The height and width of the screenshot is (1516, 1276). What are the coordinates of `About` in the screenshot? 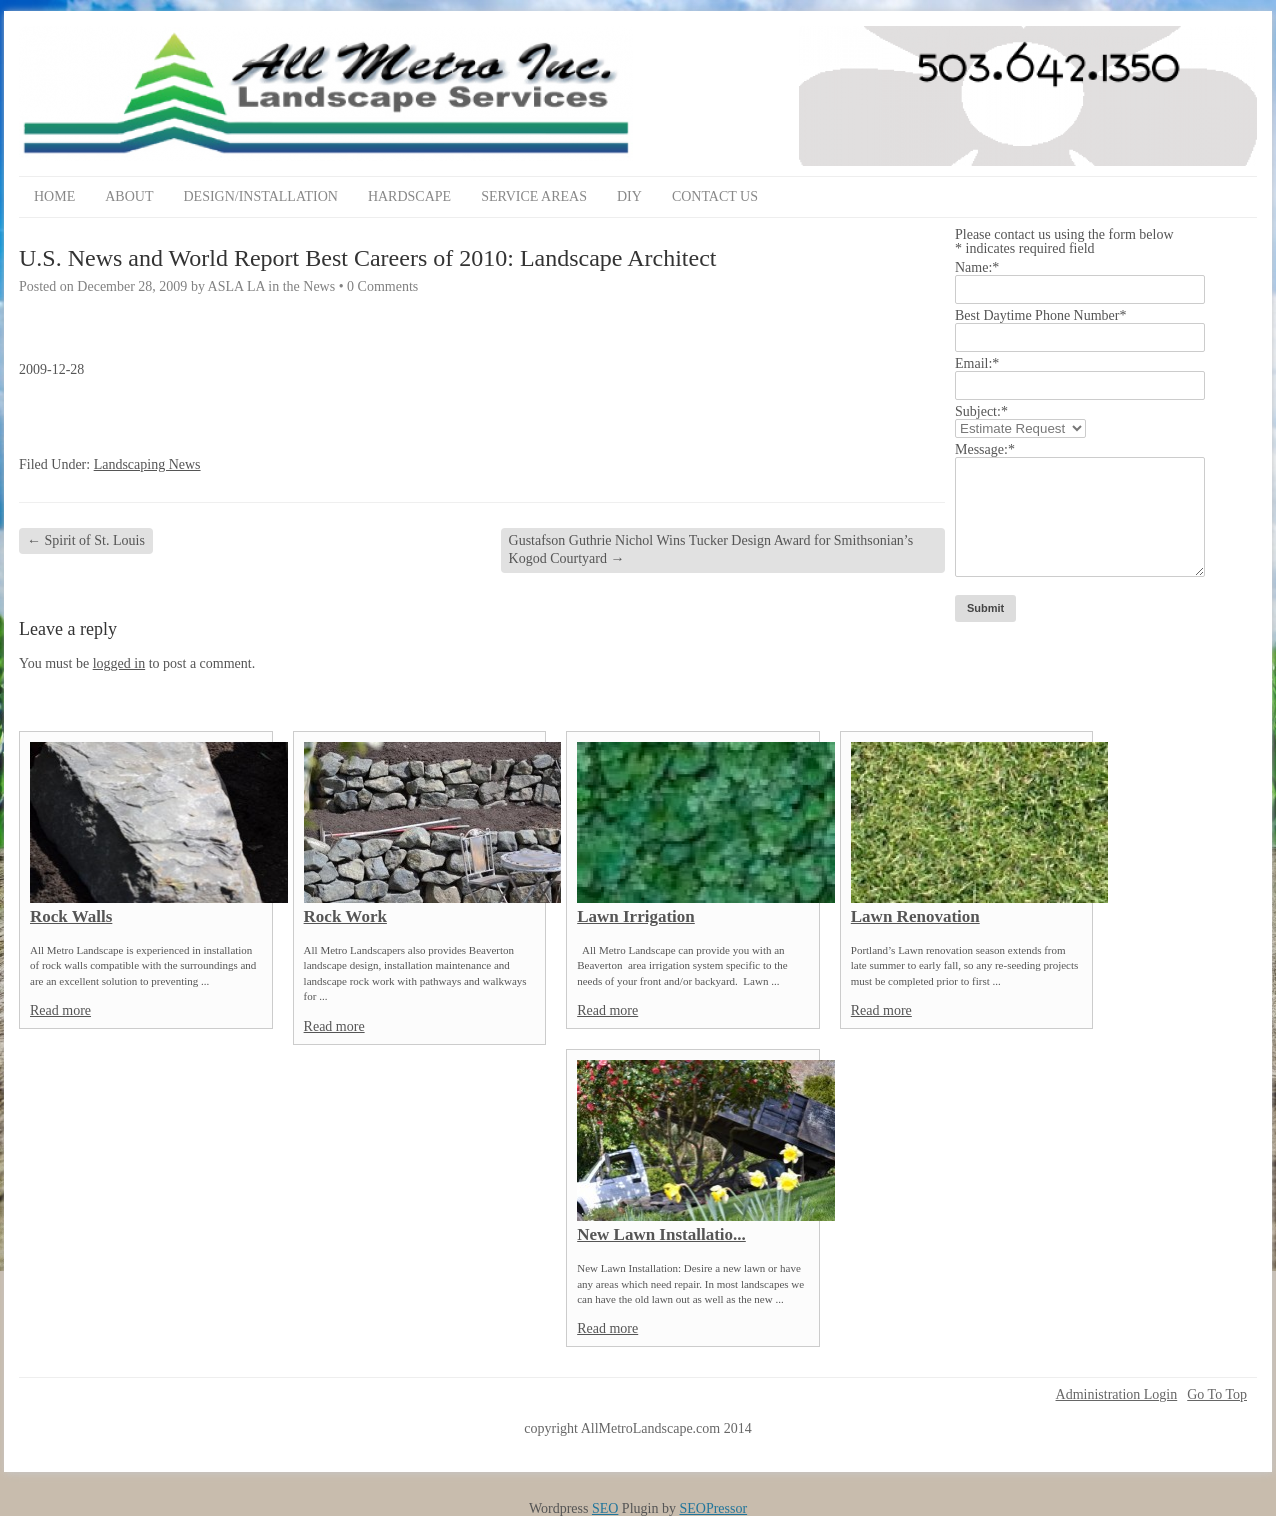 It's located at (129, 196).